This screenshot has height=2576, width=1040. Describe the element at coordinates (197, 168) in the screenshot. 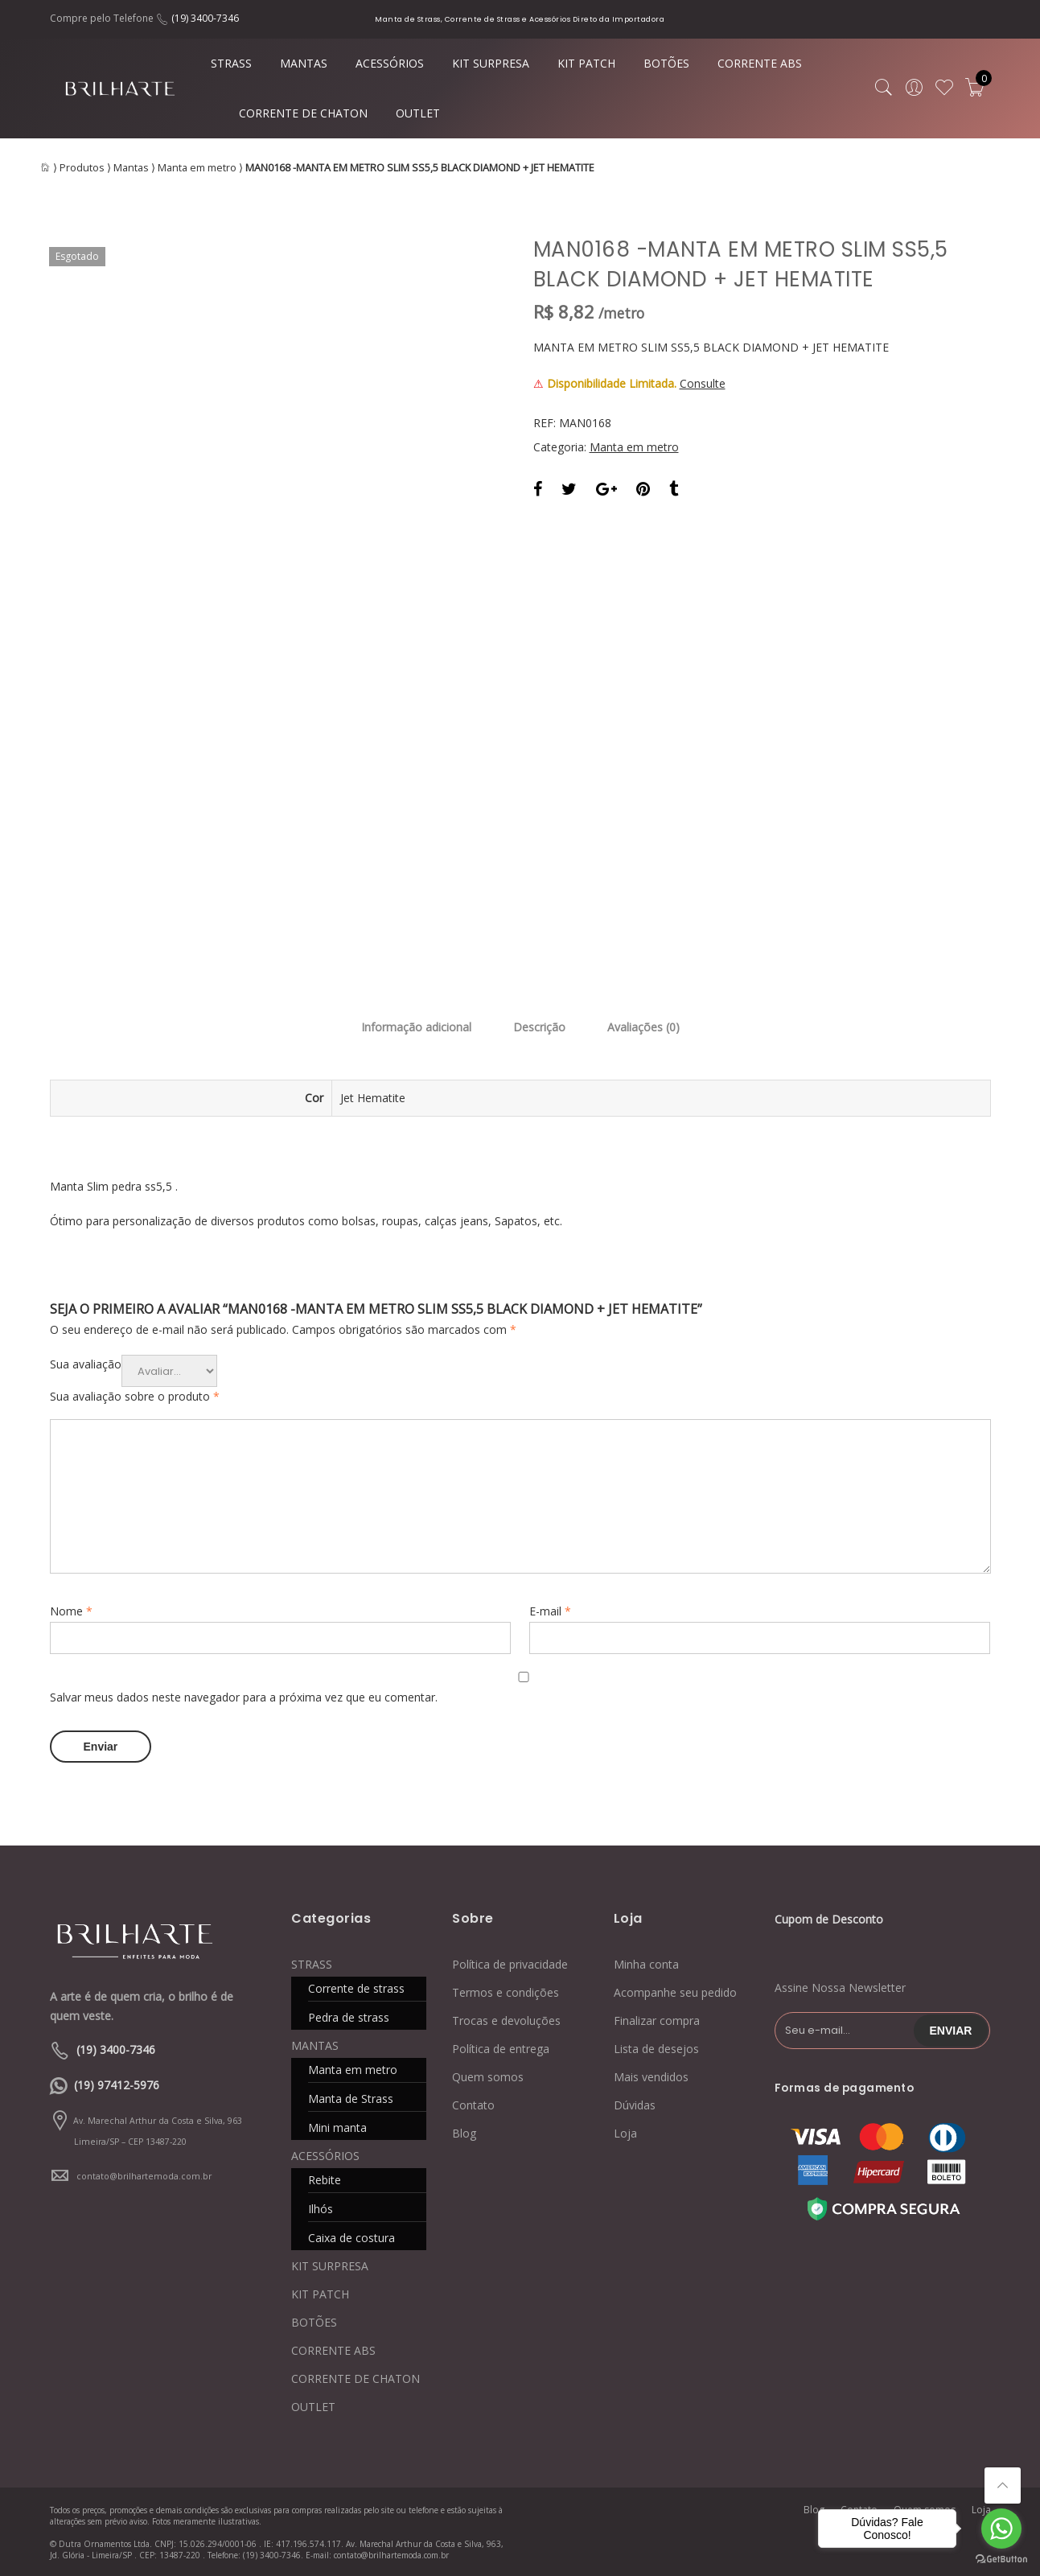

I see `Manta em metro` at that location.